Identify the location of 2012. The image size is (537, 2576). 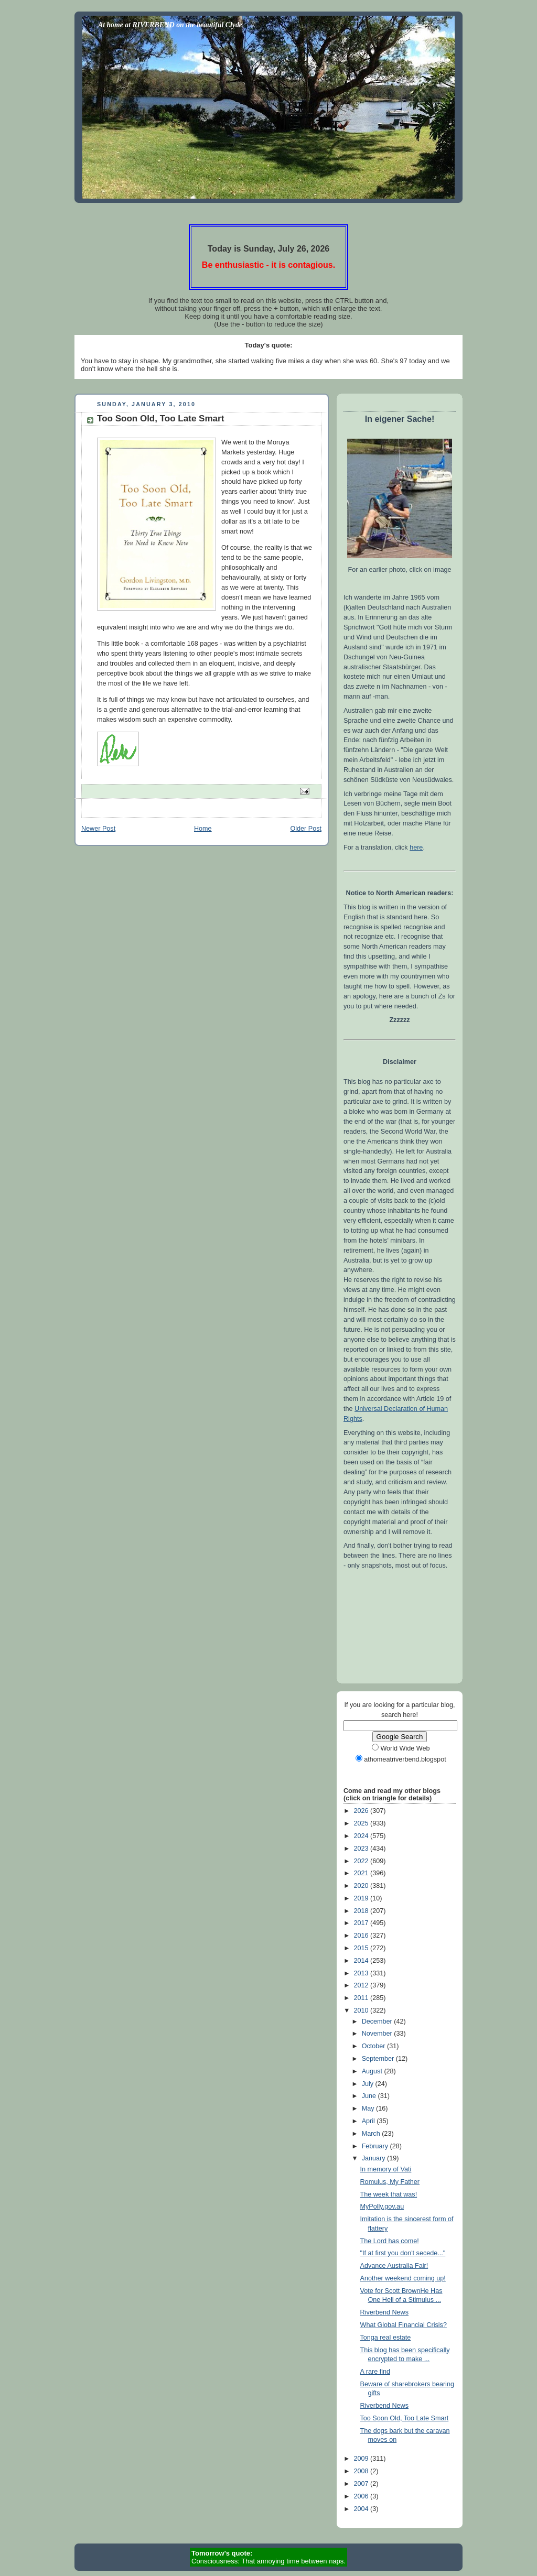
(362, 1985).